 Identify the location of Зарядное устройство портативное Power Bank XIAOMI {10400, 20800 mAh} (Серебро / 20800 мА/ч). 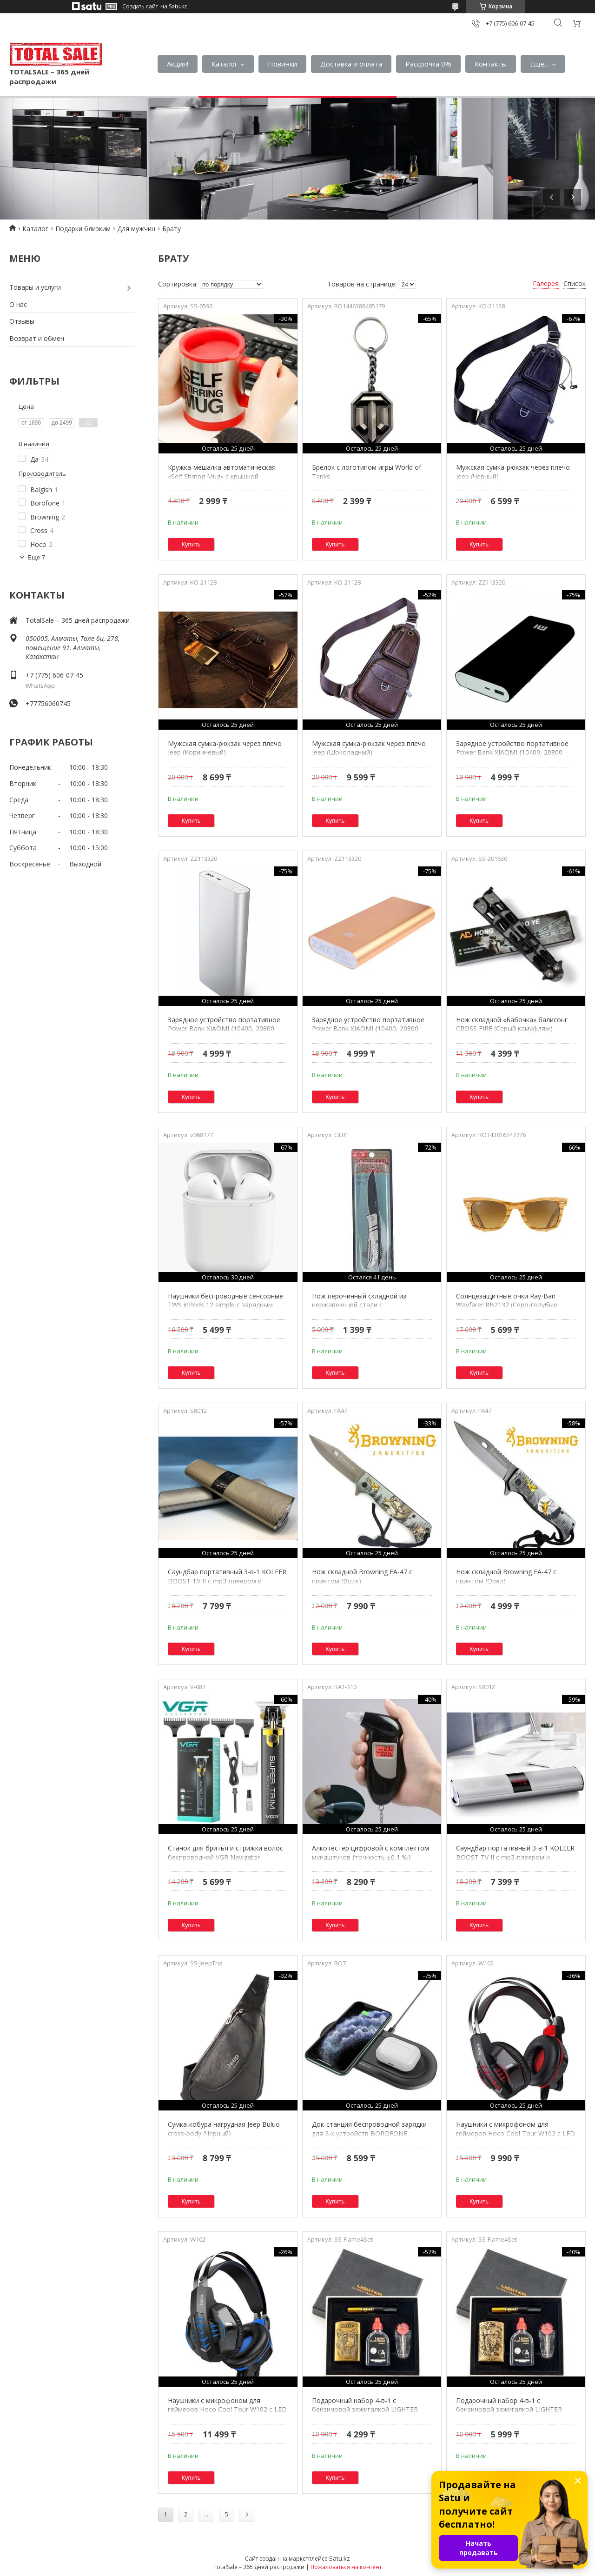
(224, 1028).